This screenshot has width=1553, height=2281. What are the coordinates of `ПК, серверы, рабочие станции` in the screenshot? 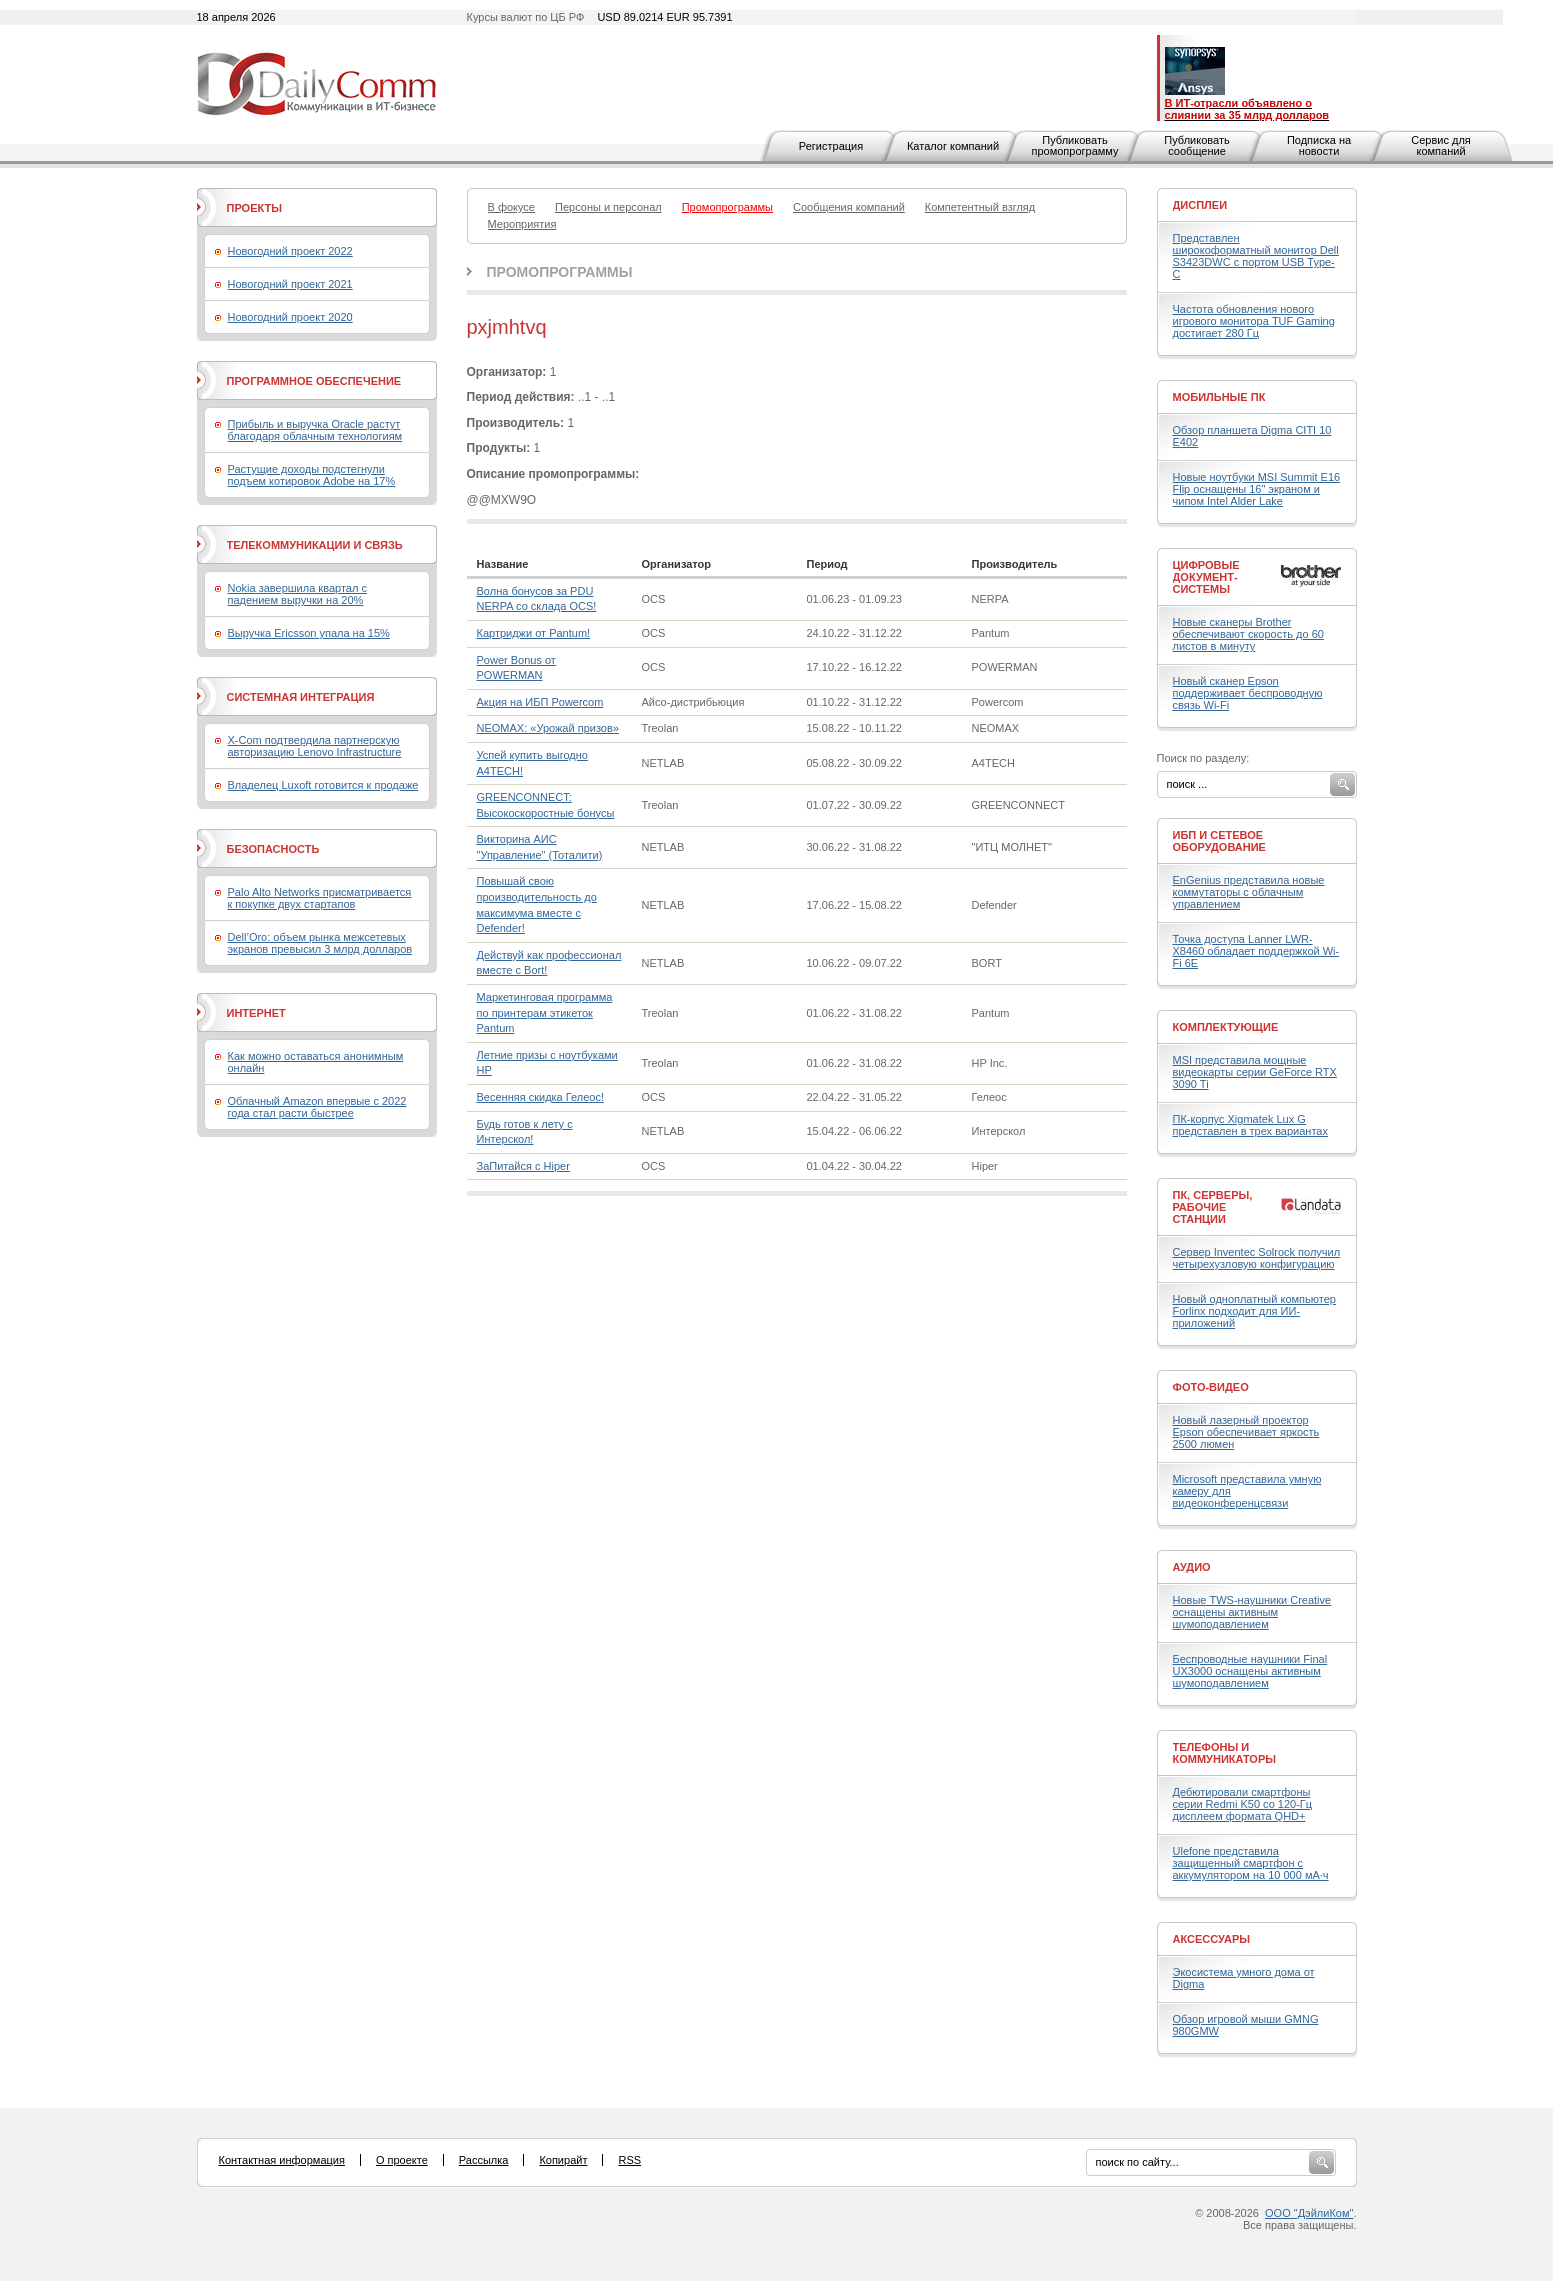 It's located at (1213, 1207).